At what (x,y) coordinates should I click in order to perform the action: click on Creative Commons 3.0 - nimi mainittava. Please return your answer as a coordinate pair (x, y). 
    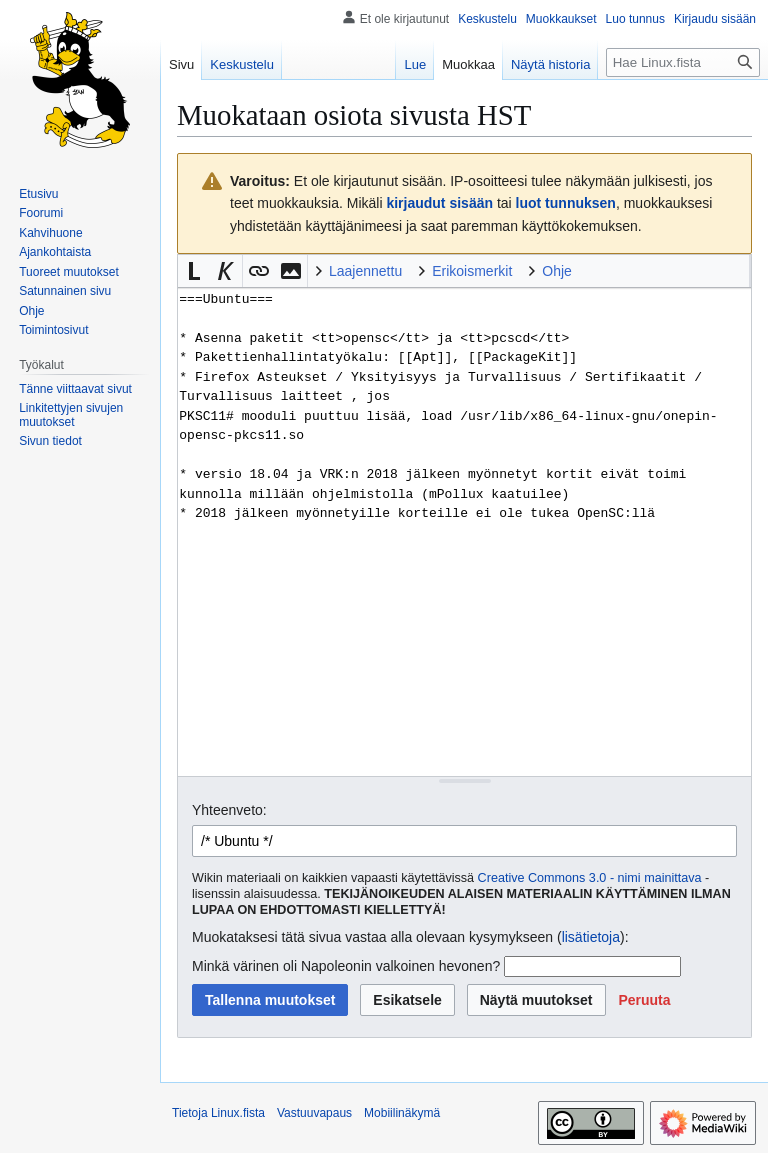
    Looking at the image, I should click on (590, 878).